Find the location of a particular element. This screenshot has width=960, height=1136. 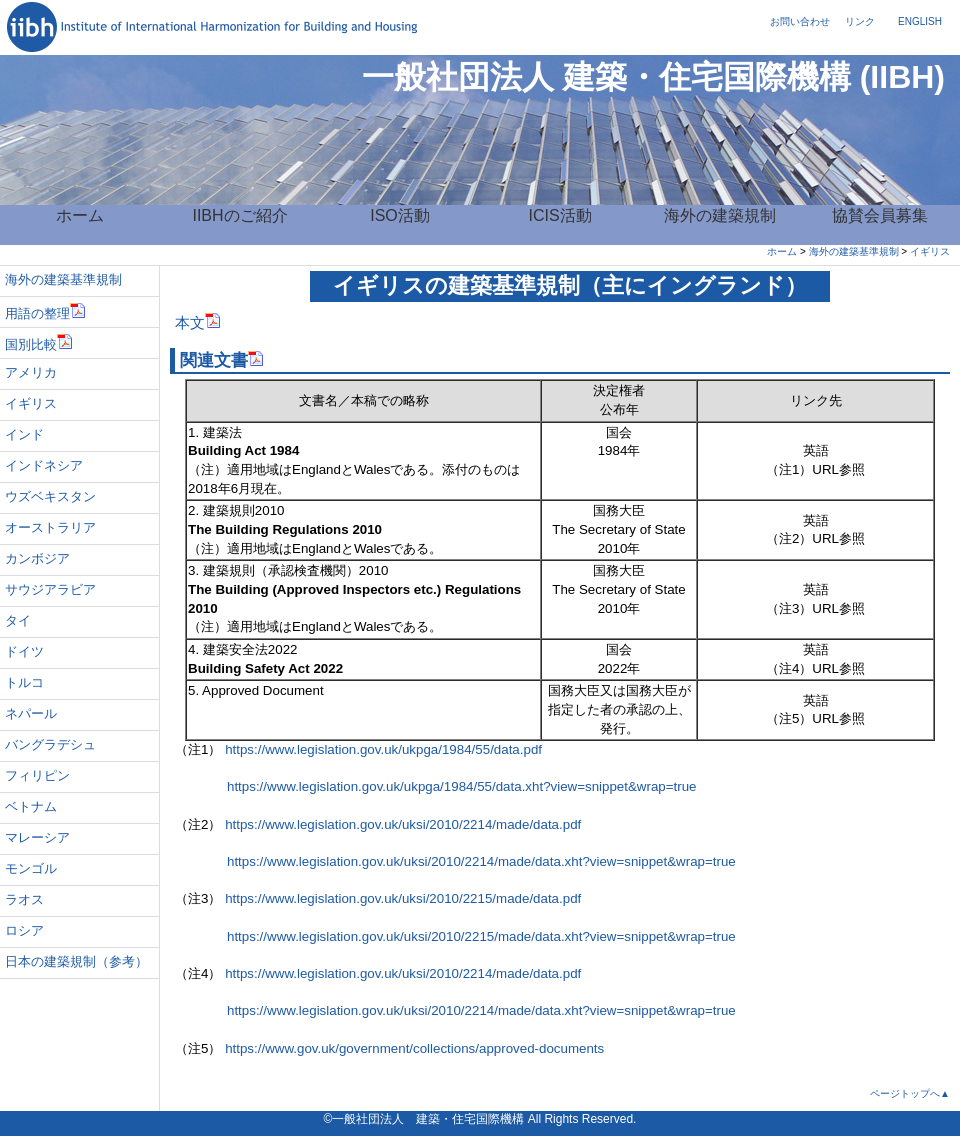

オーストラリア is located at coordinates (50, 527).